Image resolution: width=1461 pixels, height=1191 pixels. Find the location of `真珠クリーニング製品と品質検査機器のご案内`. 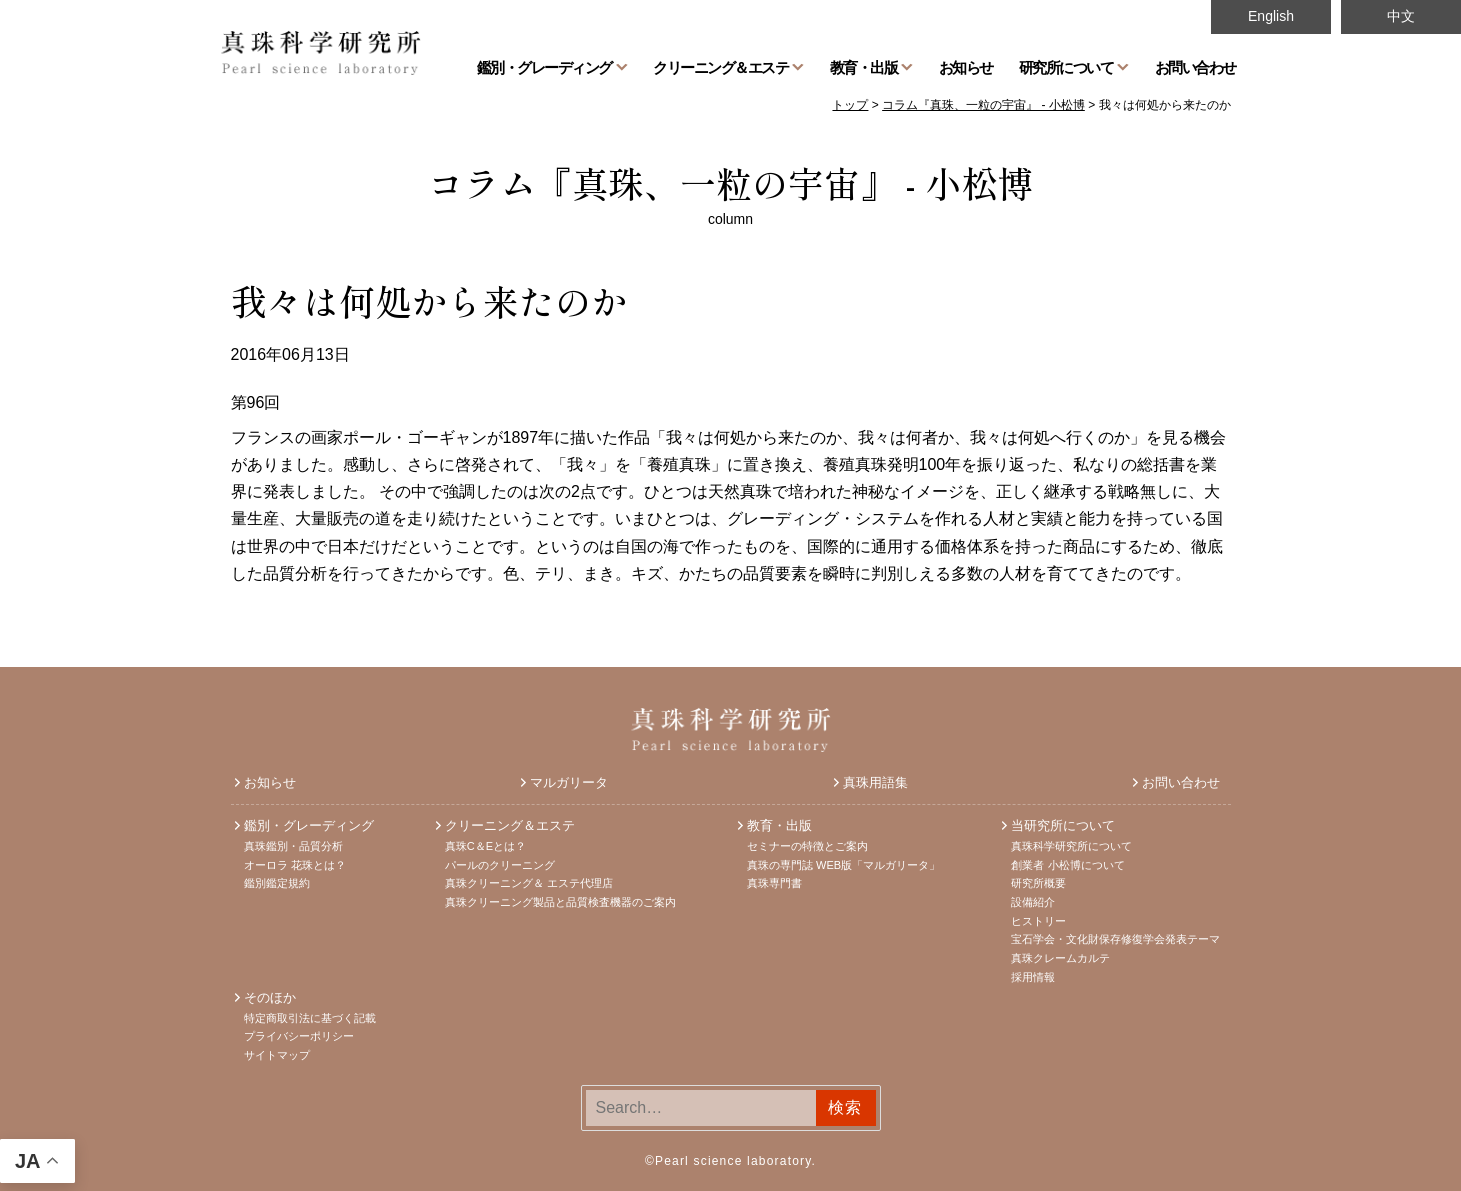

真珠クリーニング製品と品質検査機器のご案内 is located at coordinates (560, 902).